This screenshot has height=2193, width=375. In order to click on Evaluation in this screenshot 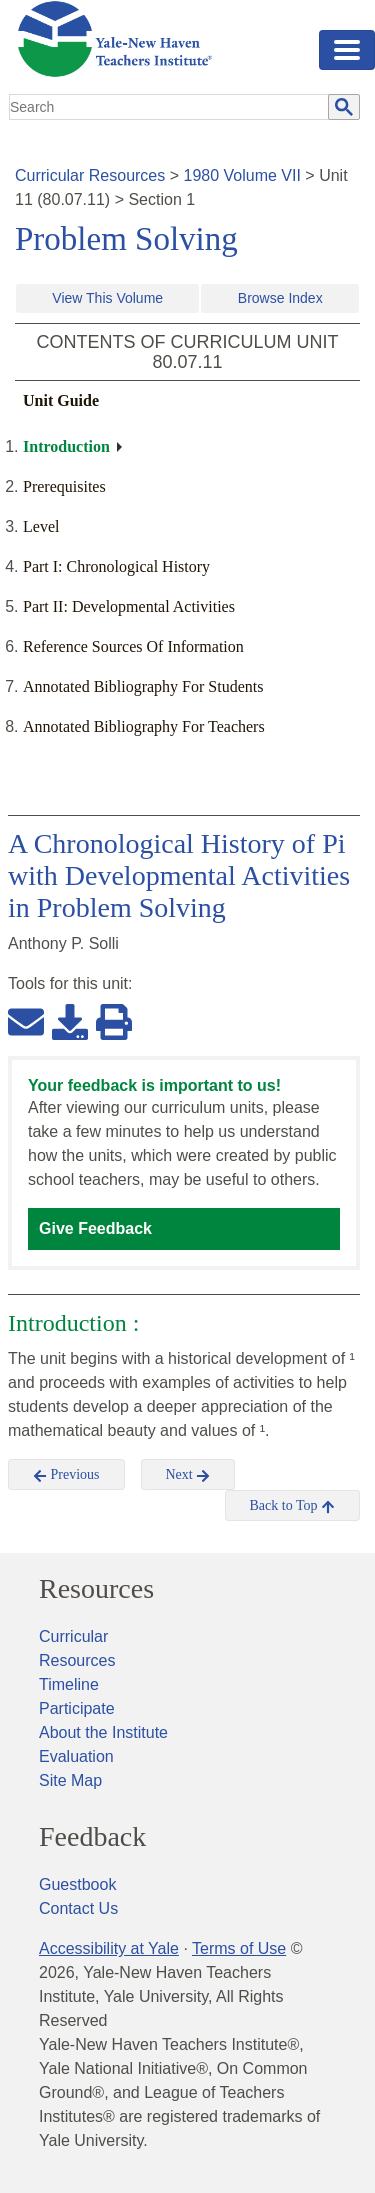, I will do `click(76, 1756)`.